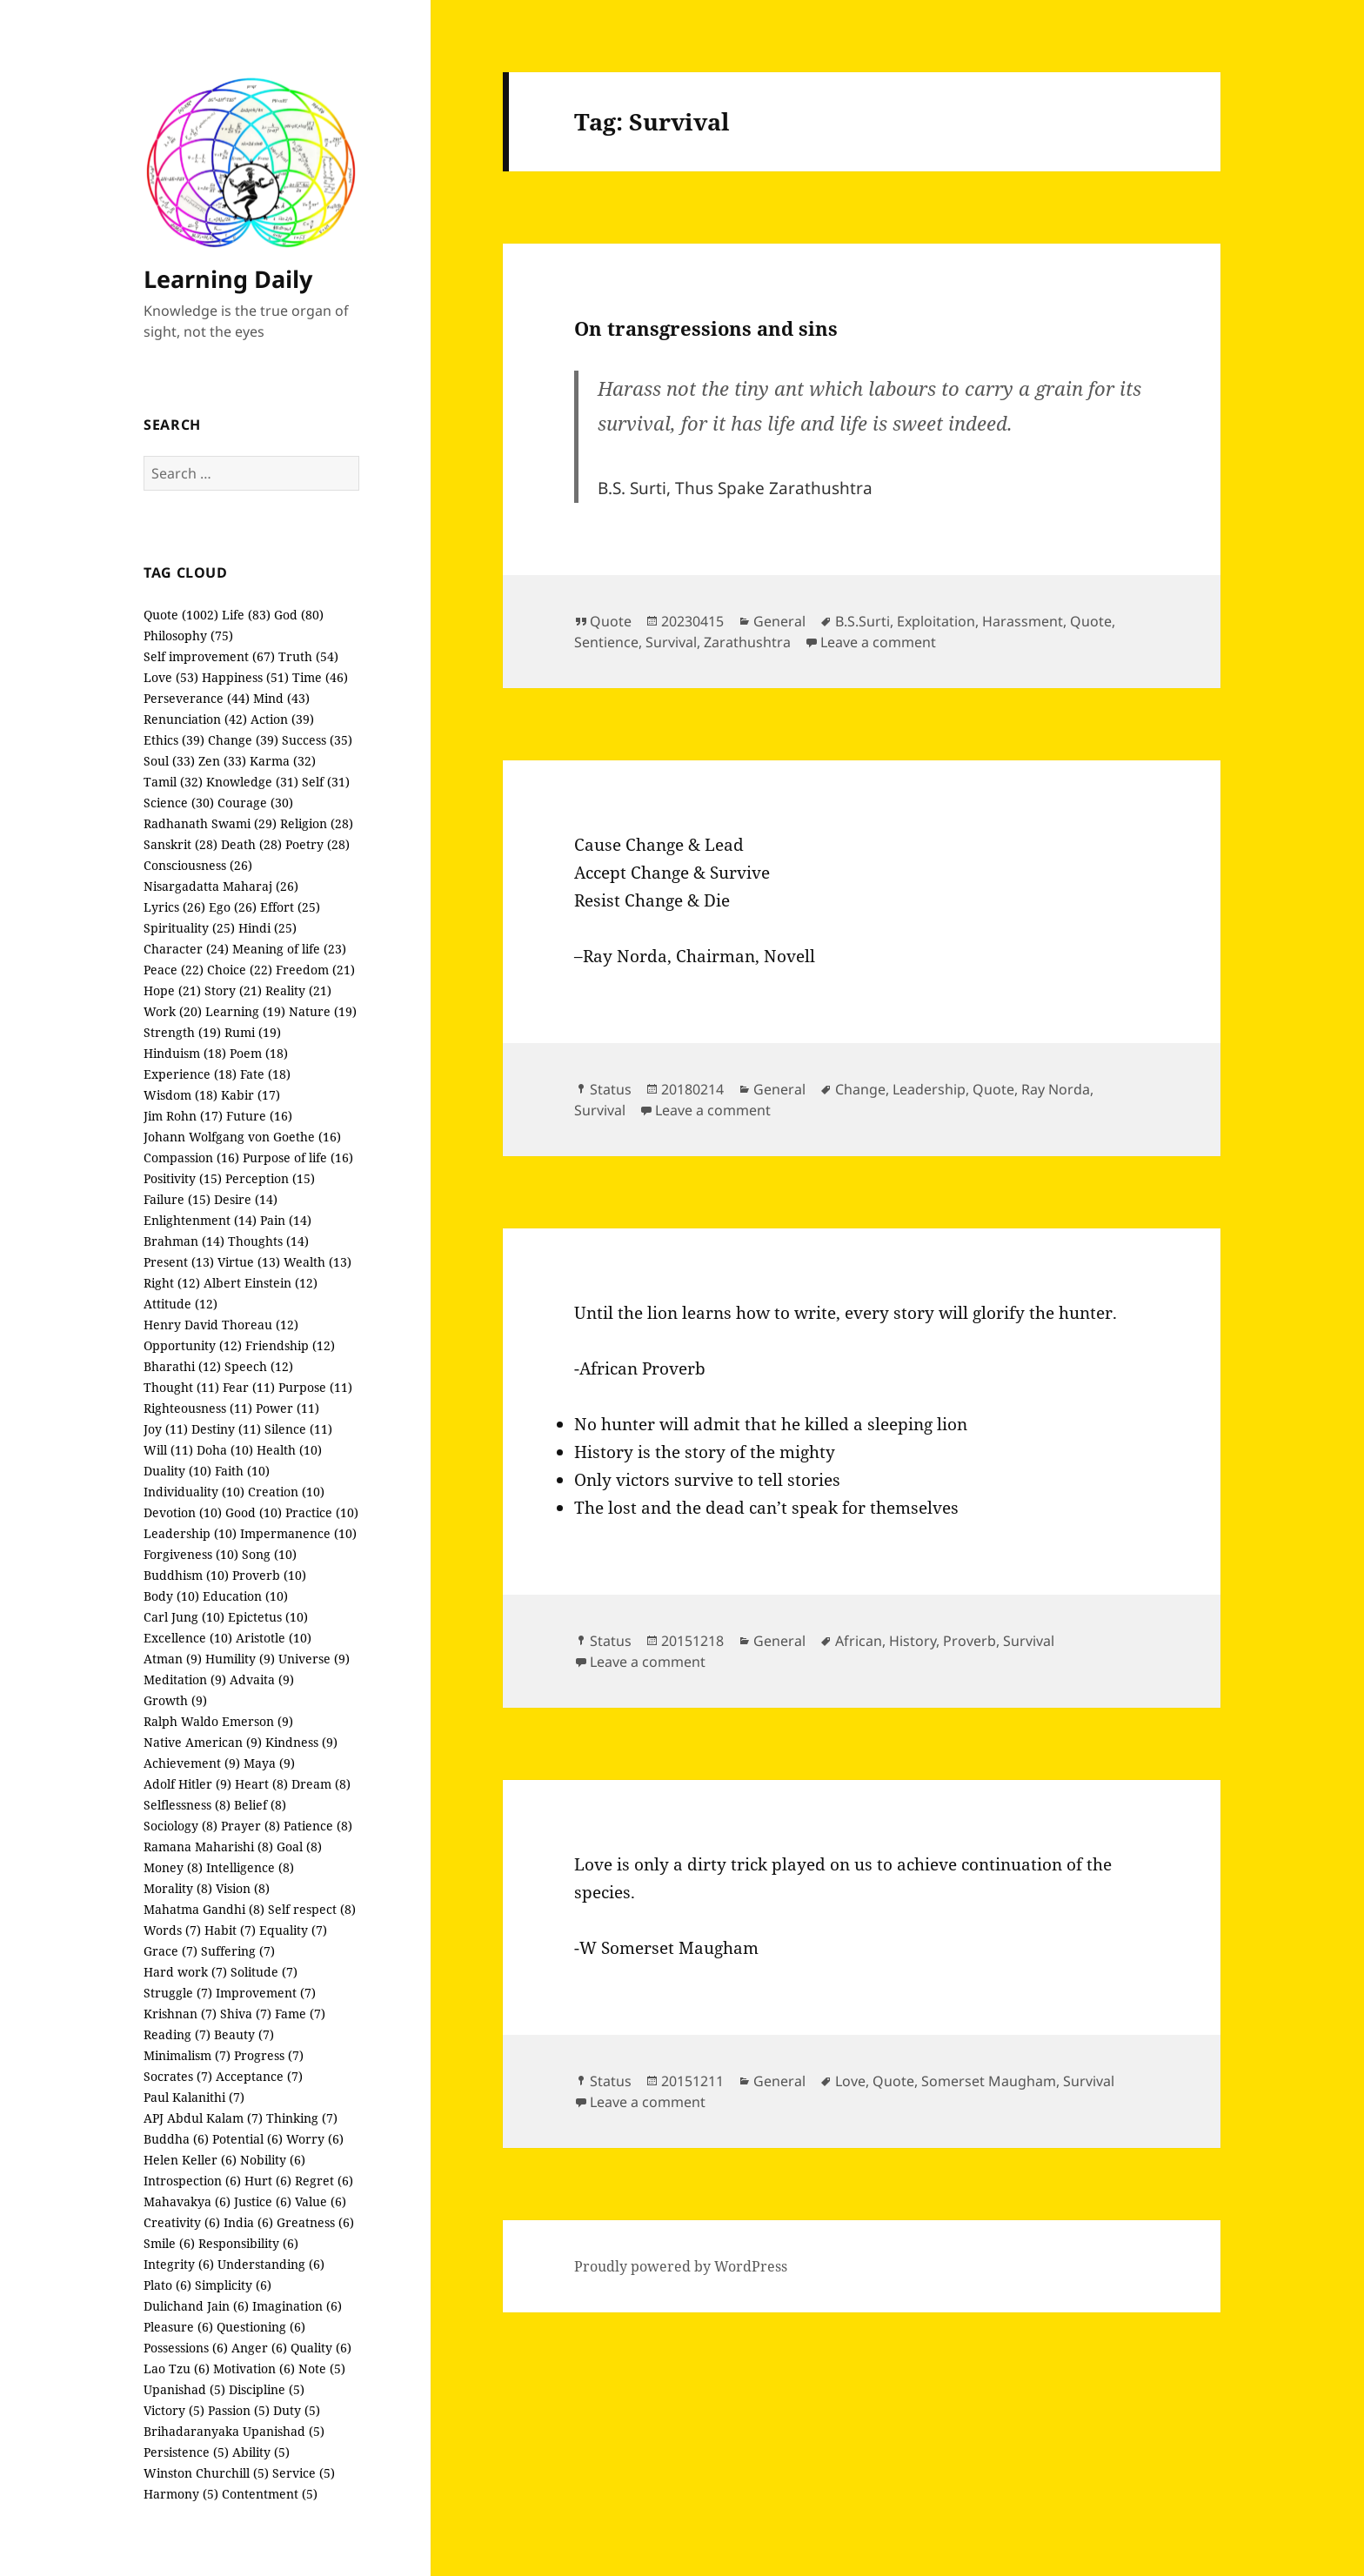 The width and height of the screenshot is (1364, 2576). I want to click on Hard work (7), so click(185, 1972).